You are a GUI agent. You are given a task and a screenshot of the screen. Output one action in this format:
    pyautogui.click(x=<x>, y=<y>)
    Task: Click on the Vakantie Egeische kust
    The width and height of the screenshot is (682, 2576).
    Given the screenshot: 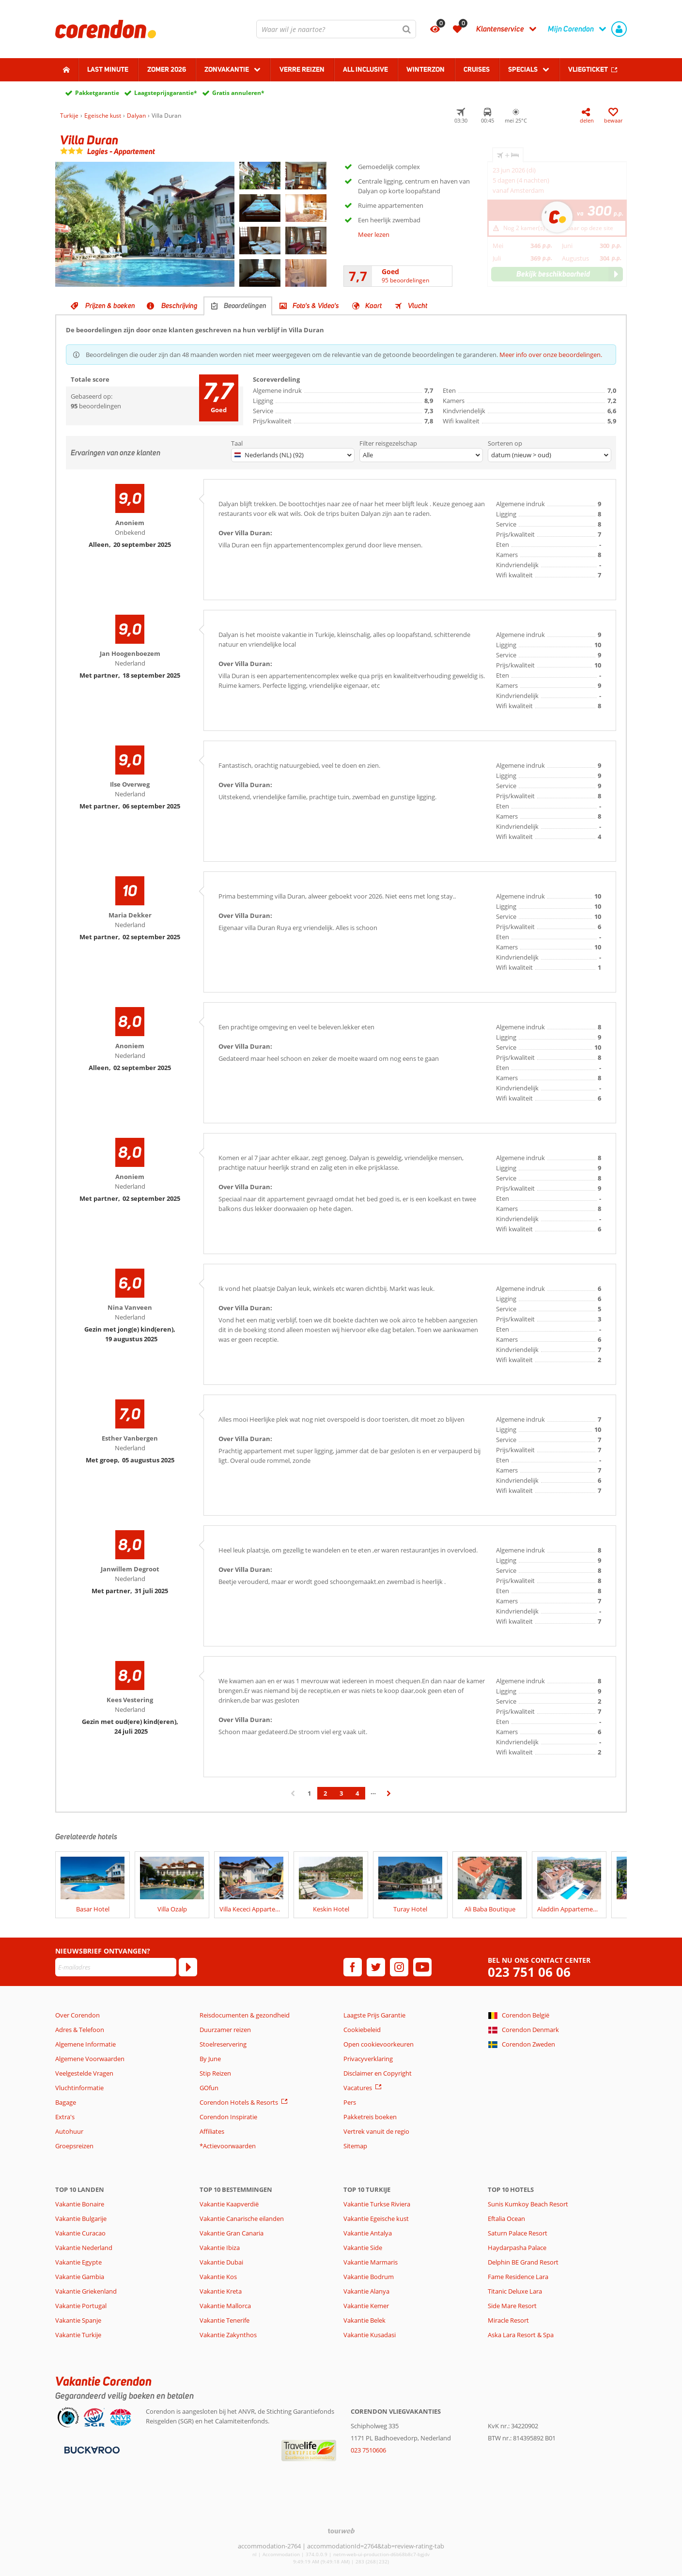 What is the action you would take?
    pyautogui.click(x=376, y=2218)
    